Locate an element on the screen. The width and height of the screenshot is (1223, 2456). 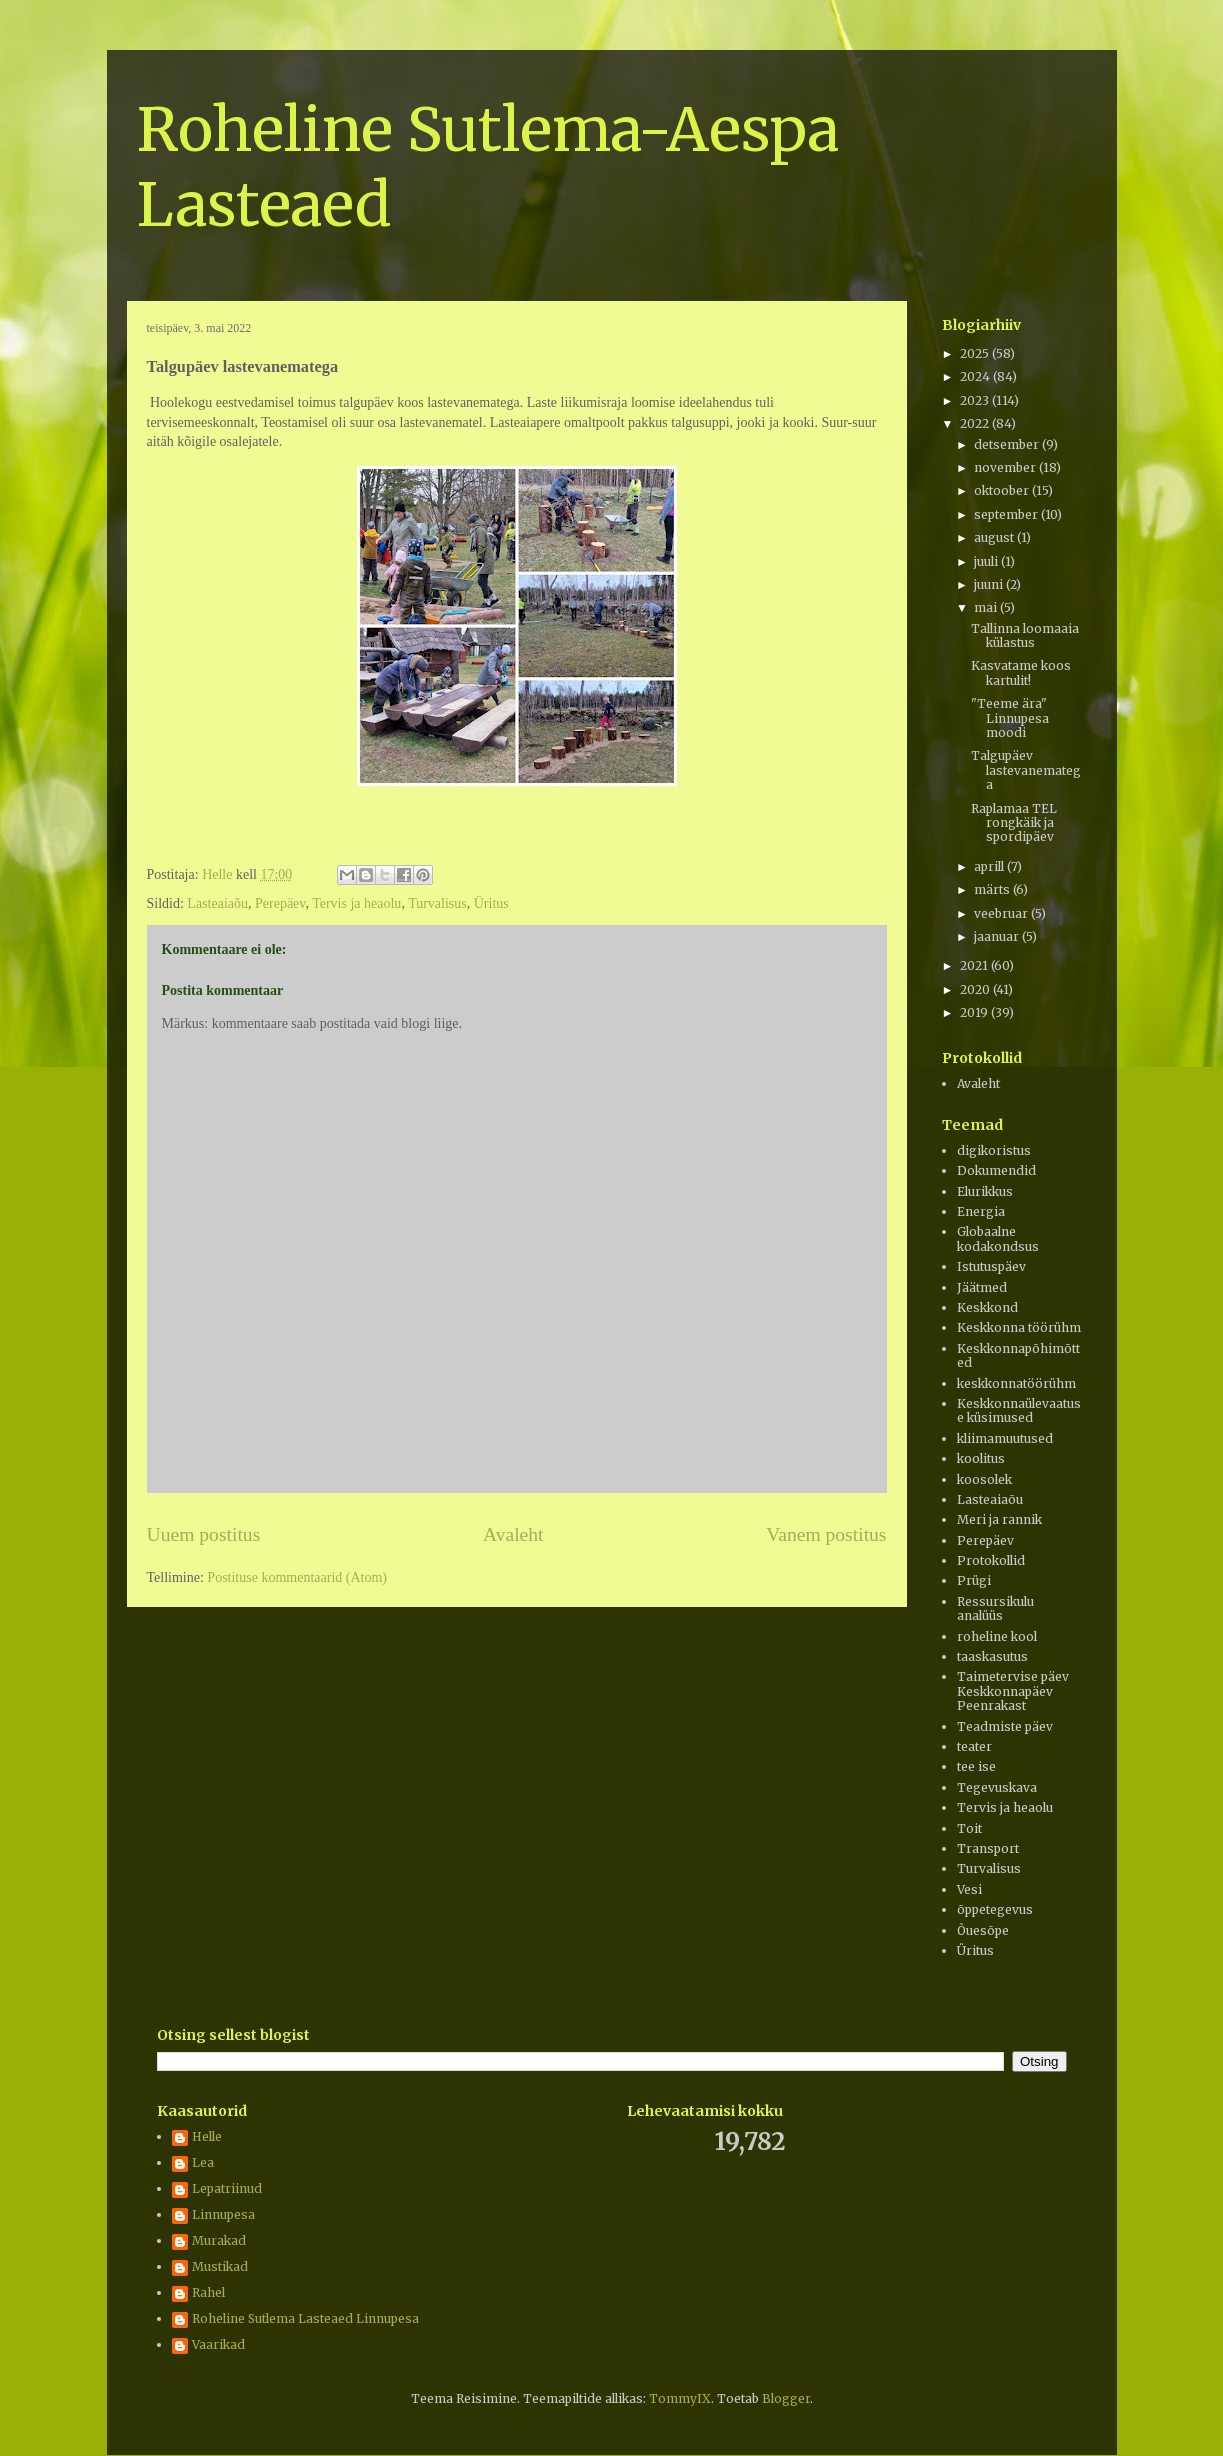
Perepäev is located at coordinates (280, 903).